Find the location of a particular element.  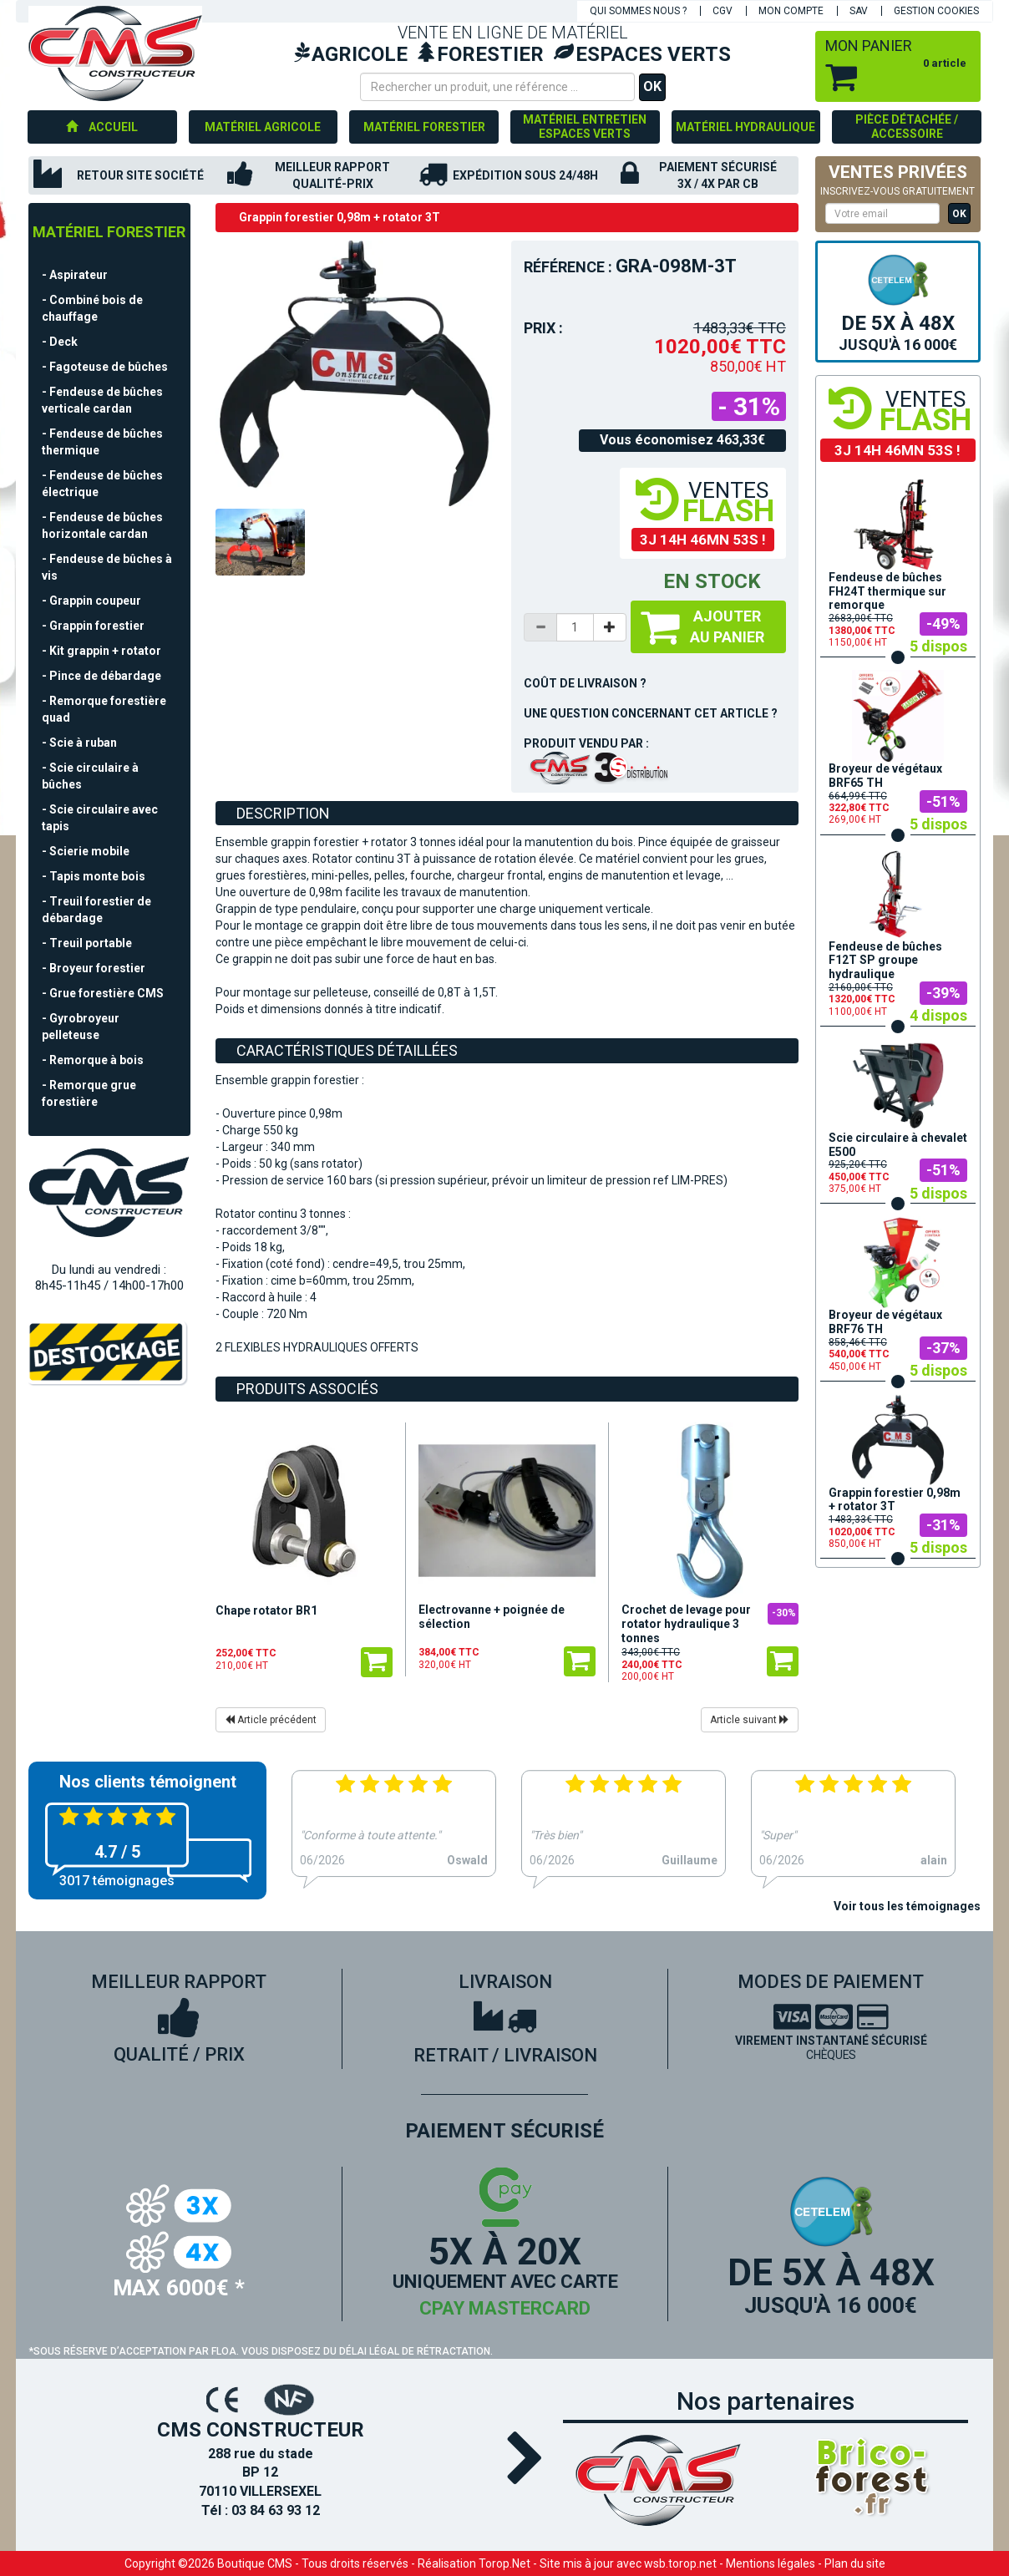

Plan du site is located at coordinates (854, 2563).